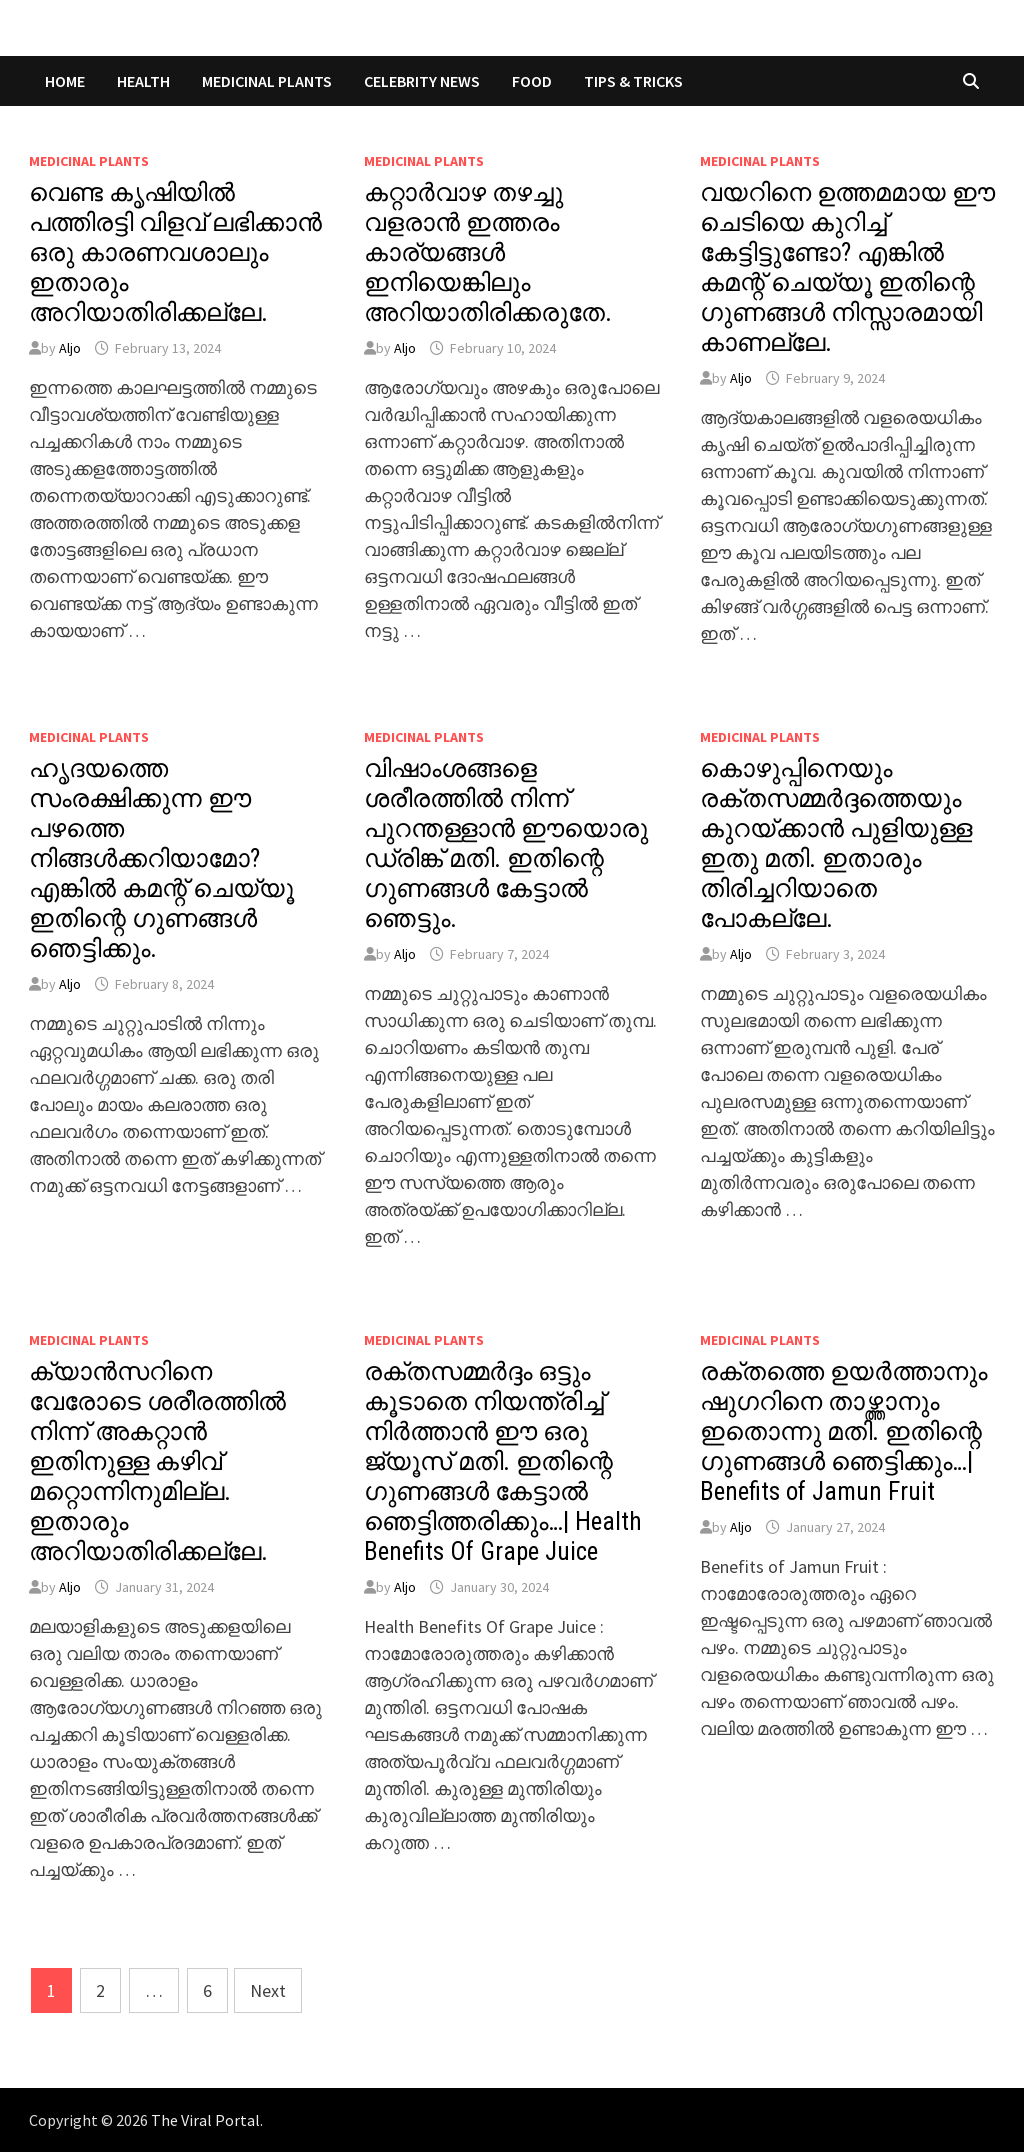  Describe the element at coordinates (70, 348) in the screenshot. I see `Aljo` at that location.